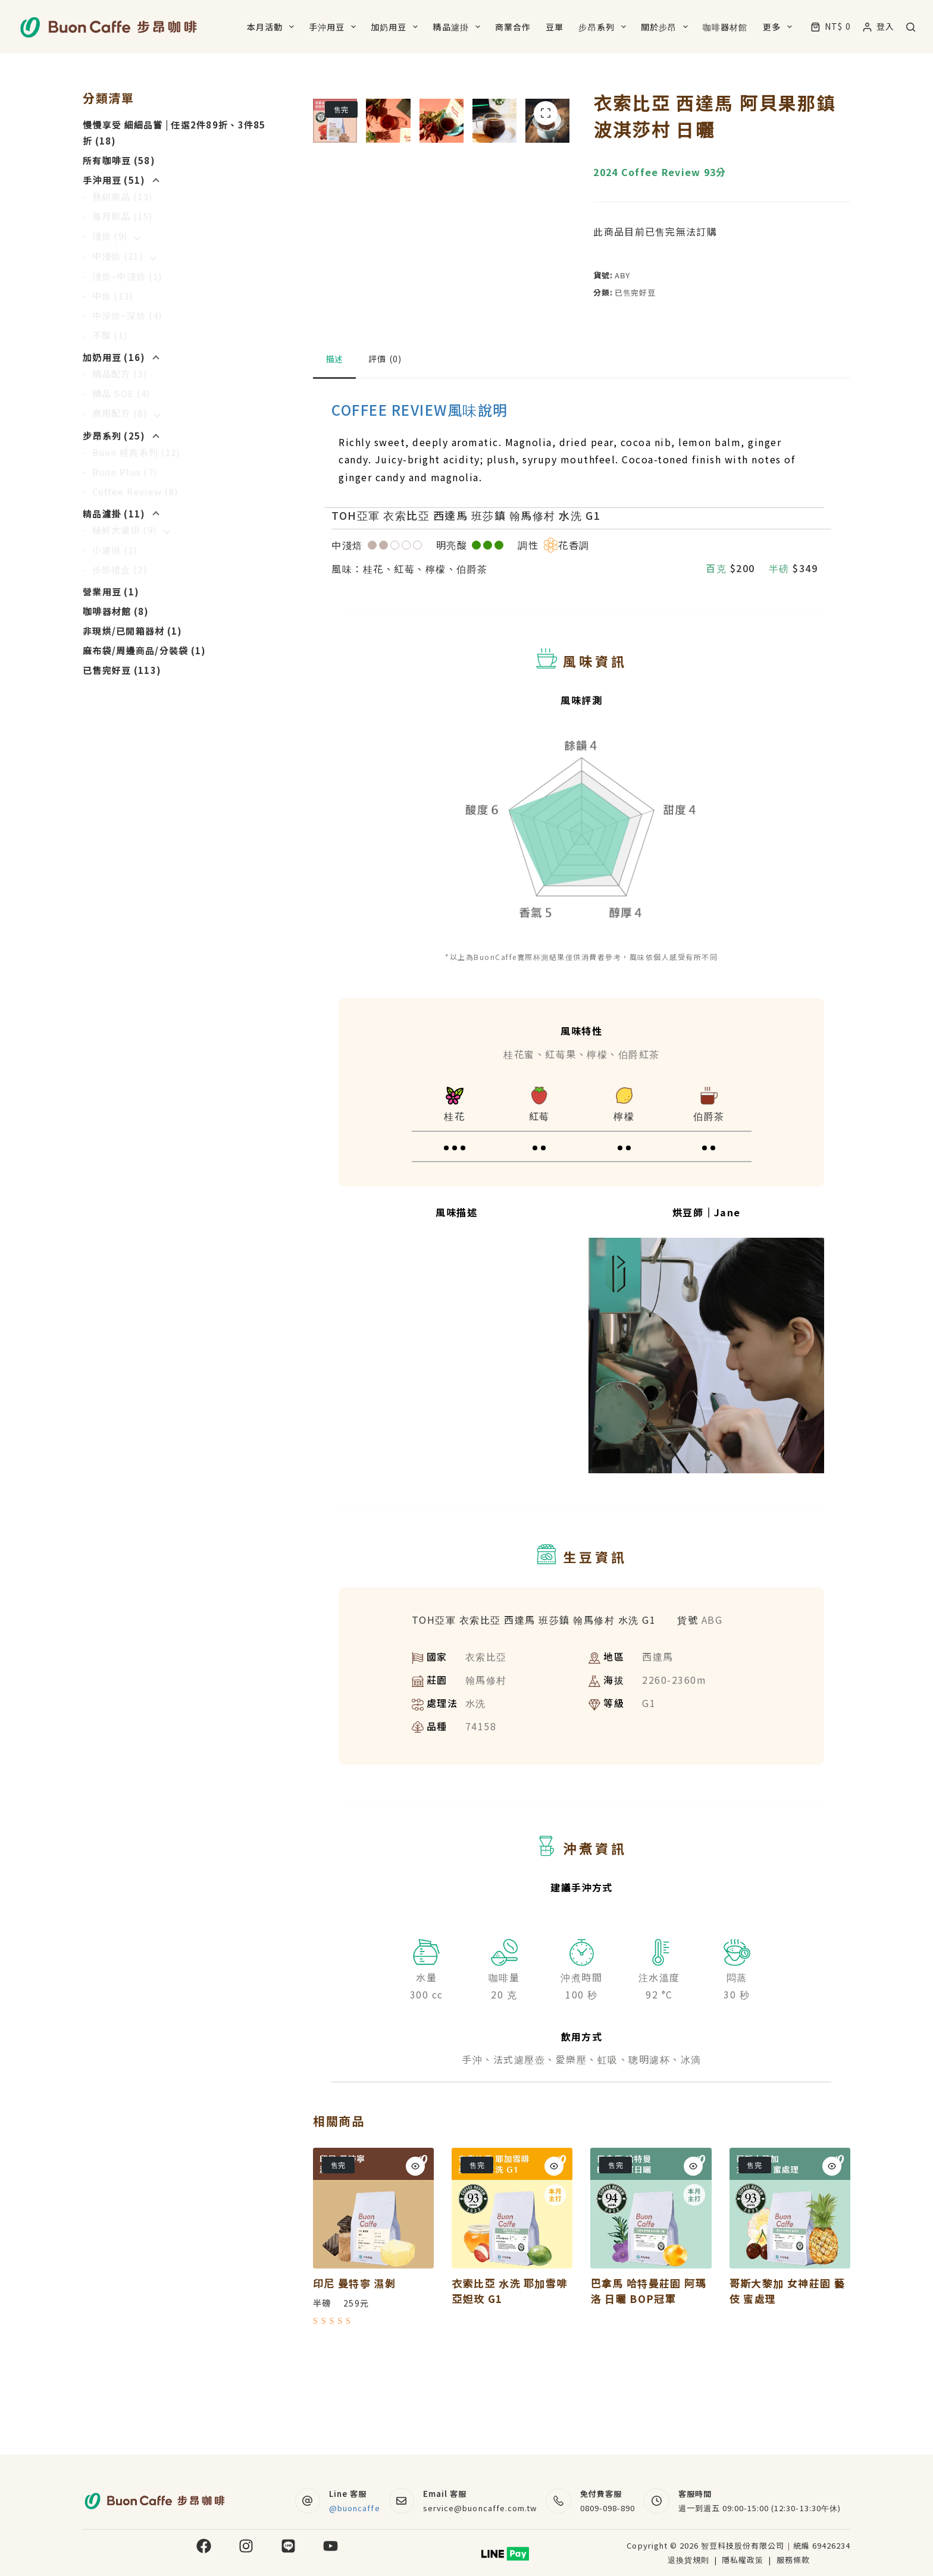 The width and height of the screenshot is (933, 2576). Describe the element at coordinates (354, 2377) in the screenshot. I see `印尼 曼特寧 濕剝` at that location.